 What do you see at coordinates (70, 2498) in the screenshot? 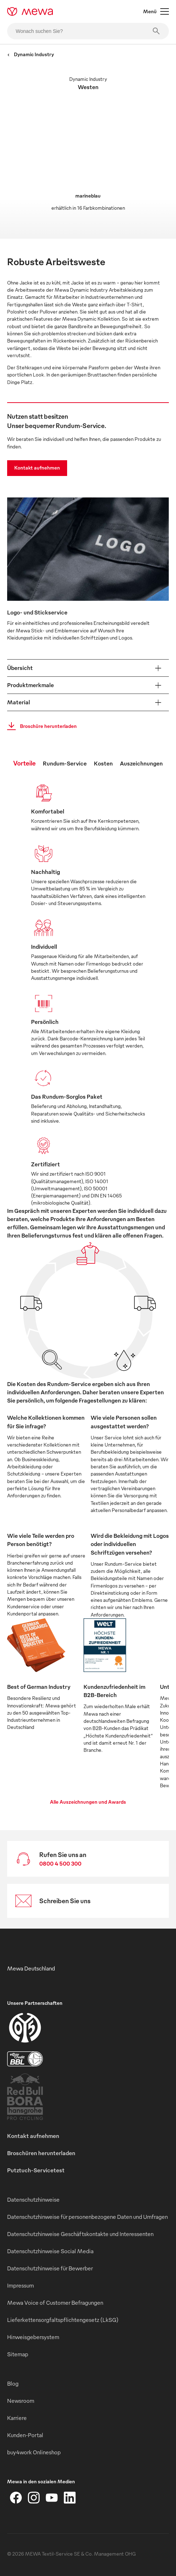
I see `[LinkedIn]` at bounding box center [70, 2498].